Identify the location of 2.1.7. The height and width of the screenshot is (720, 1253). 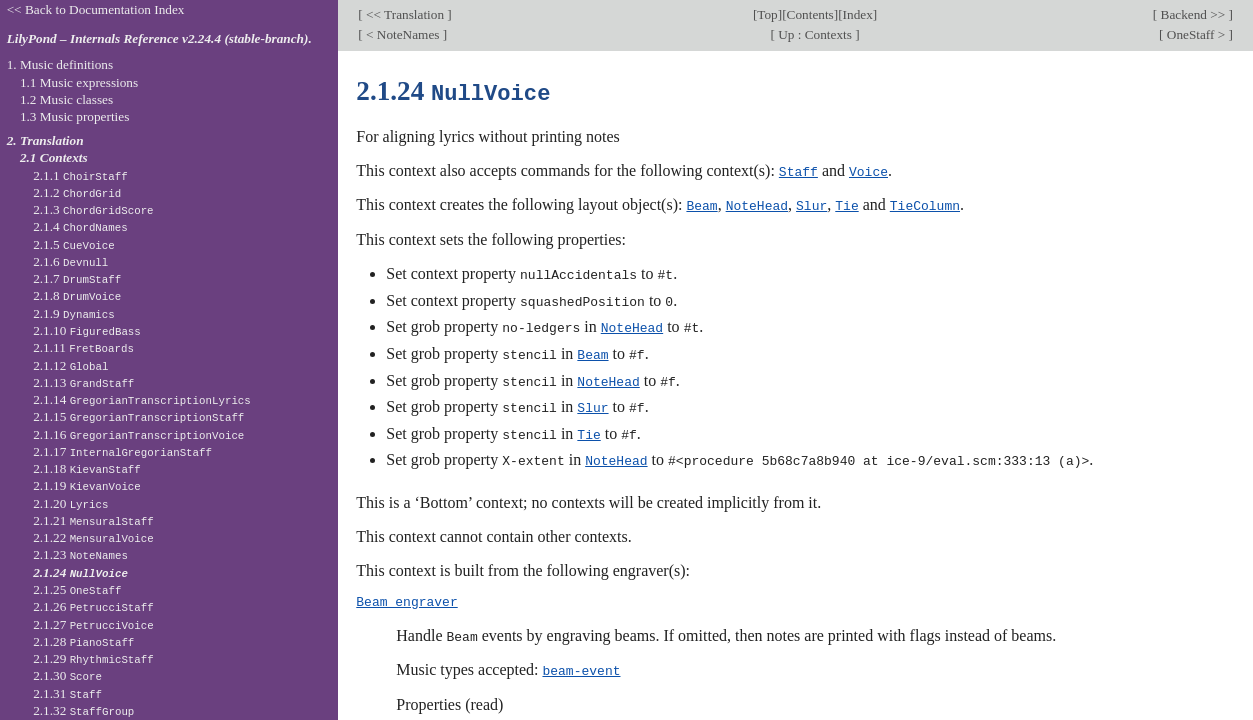
(77, 278).